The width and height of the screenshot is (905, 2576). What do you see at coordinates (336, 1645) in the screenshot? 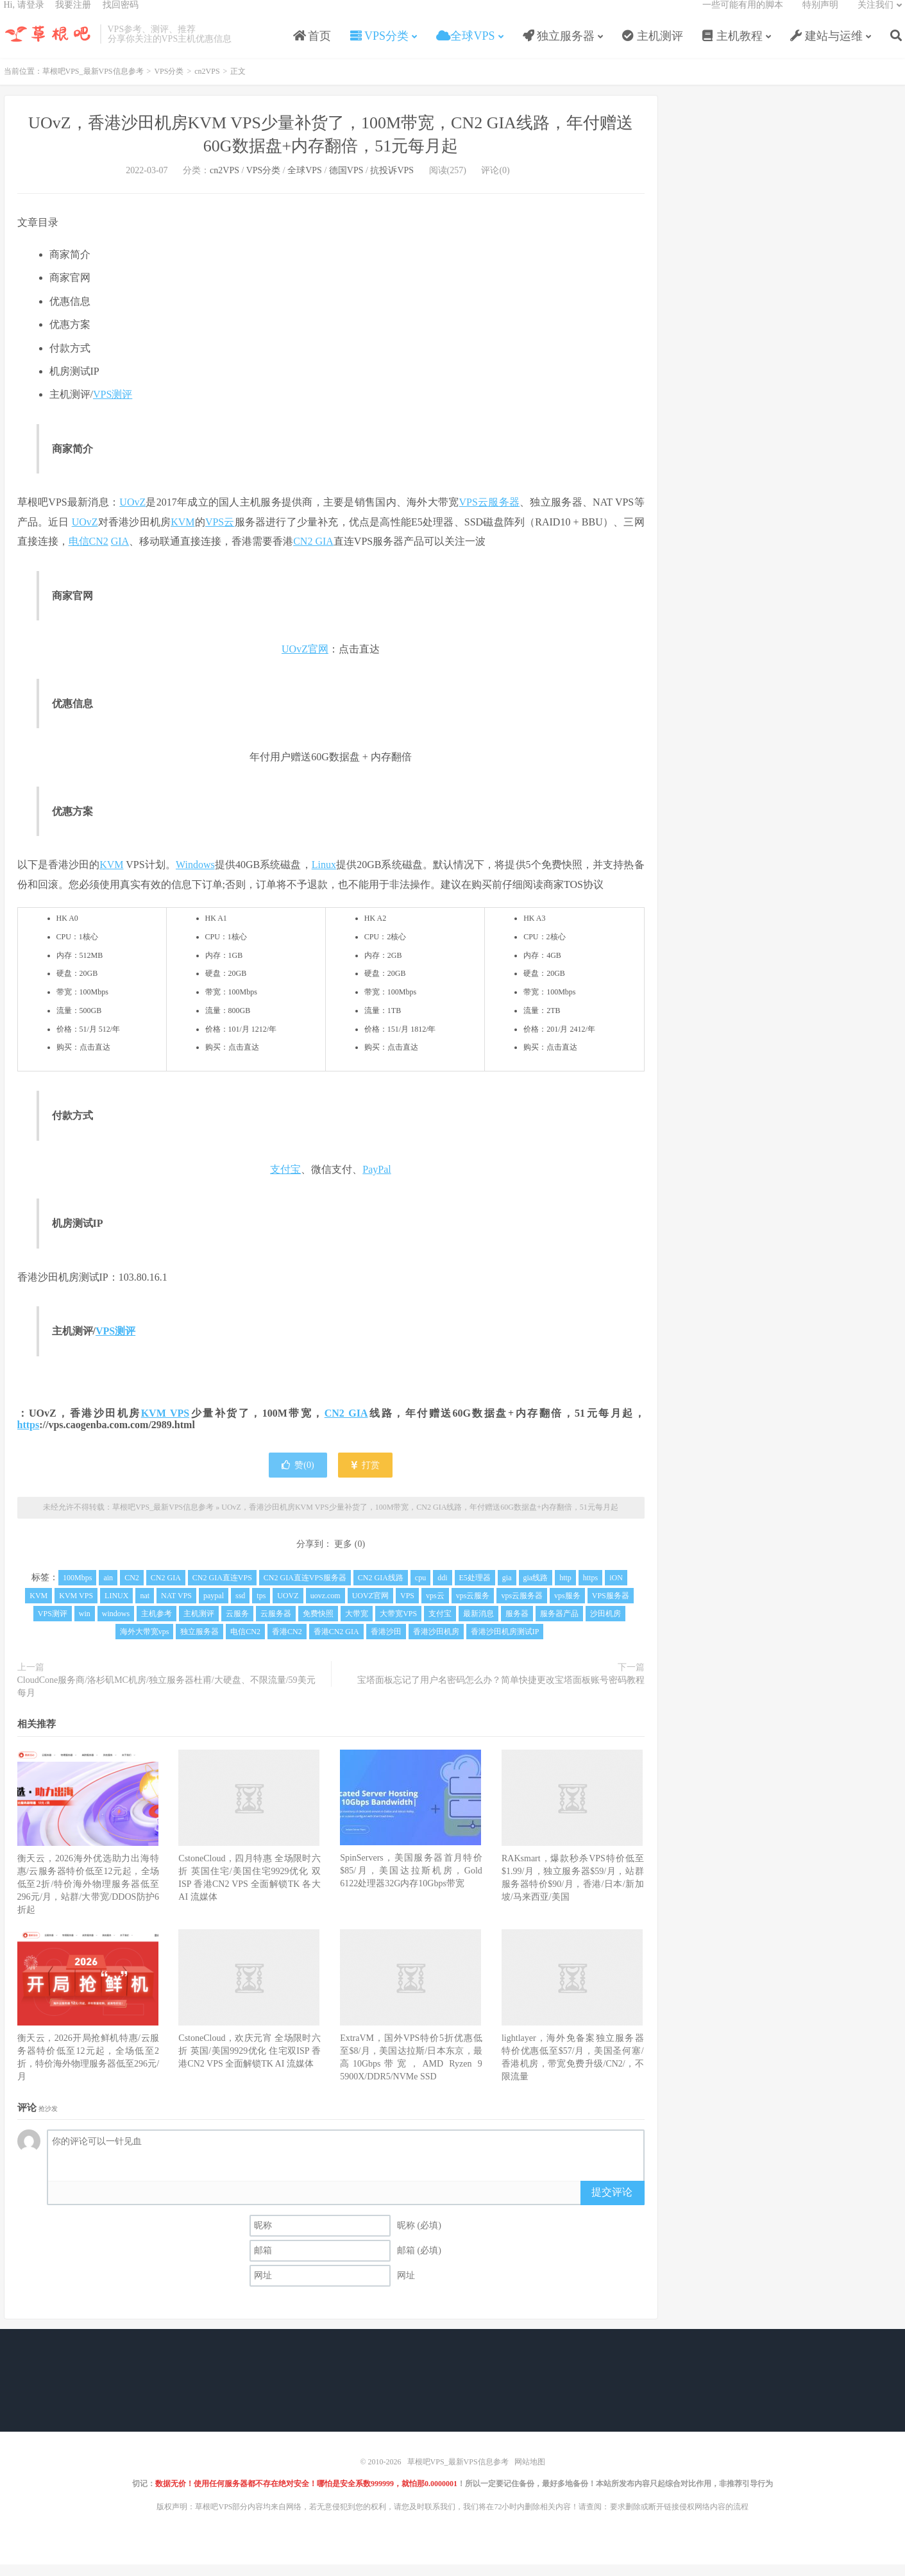
I see `香港CN2 GIA` at bounding box center [336, 1645].